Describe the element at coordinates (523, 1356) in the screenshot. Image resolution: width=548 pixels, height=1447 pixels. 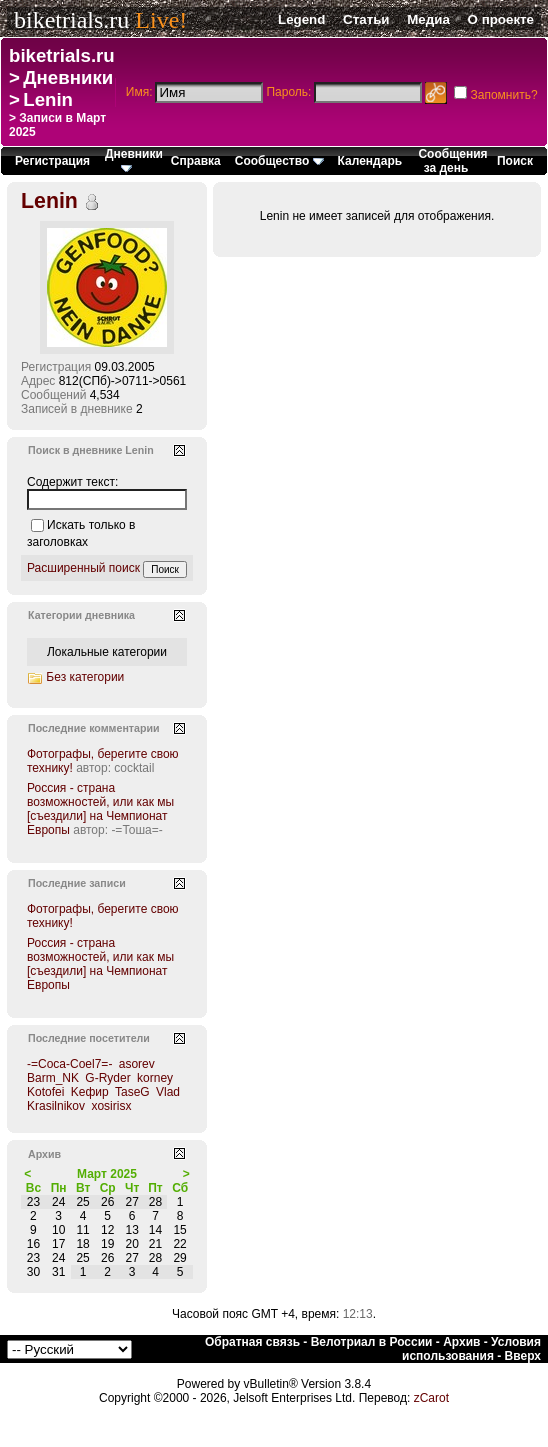
I see `Вверх` at that location.